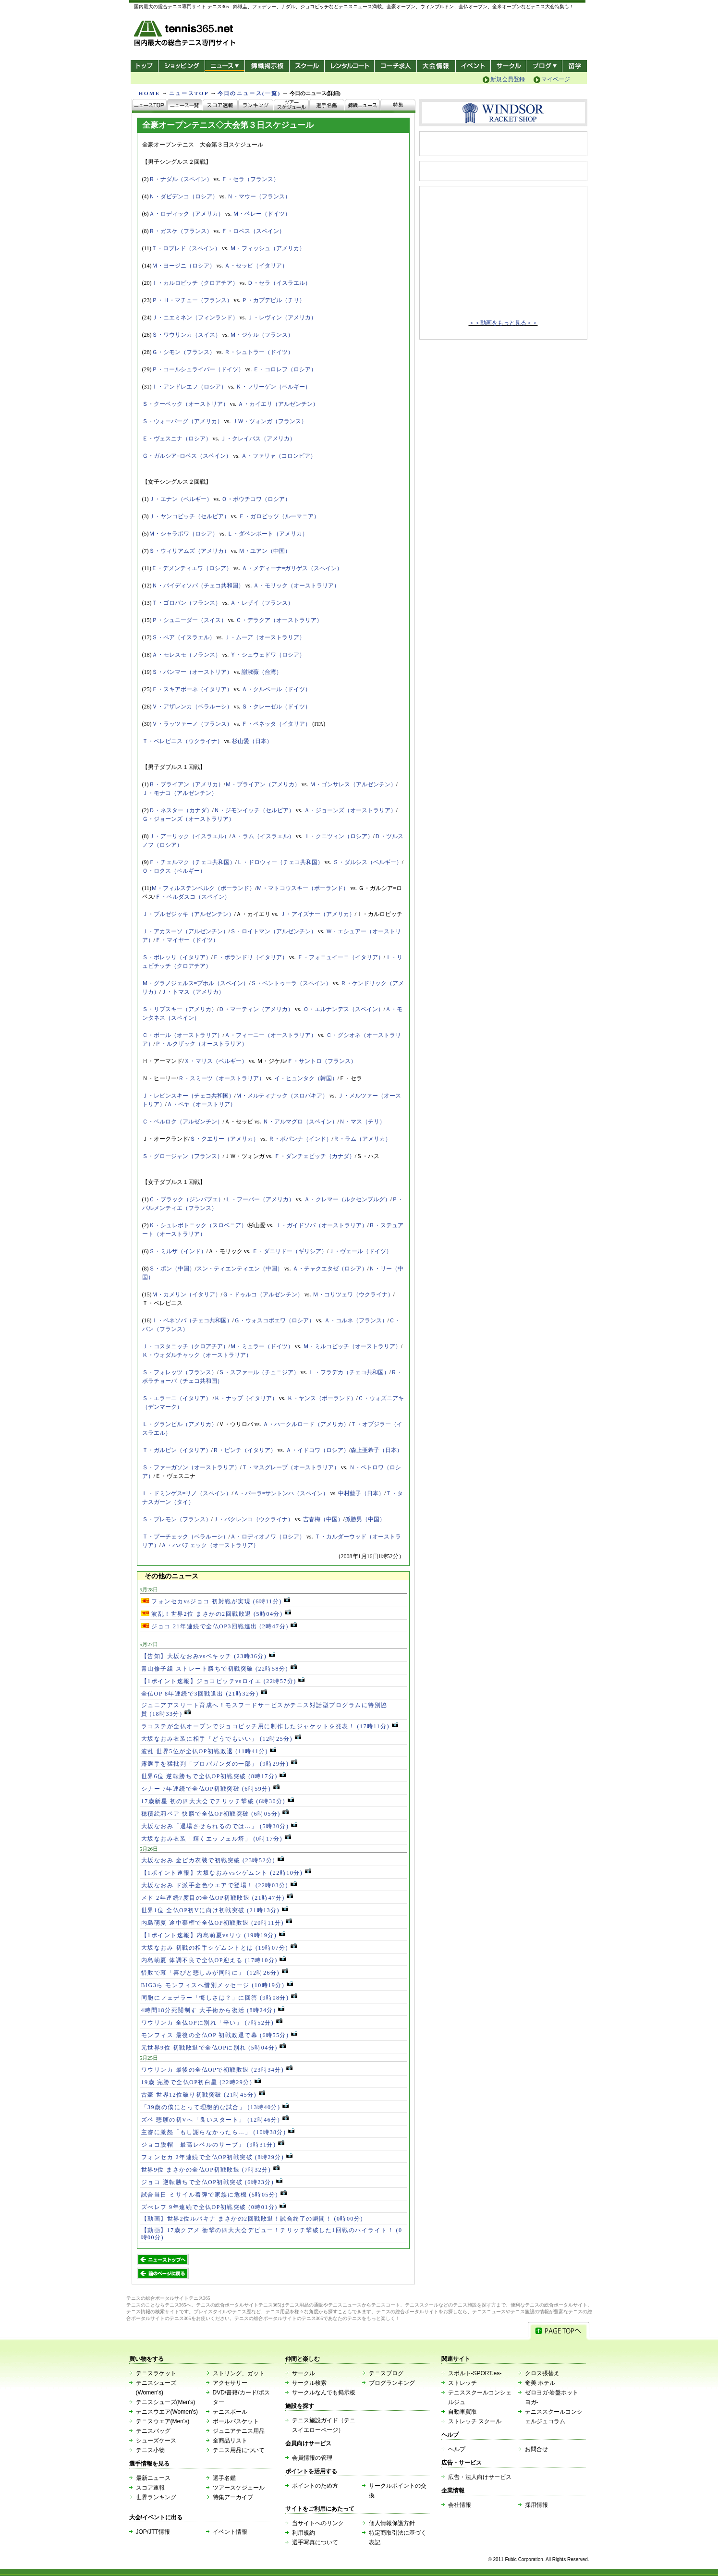  I want to click on Ｎ・ダビデンコ（ロシア）, so click(183, 196).